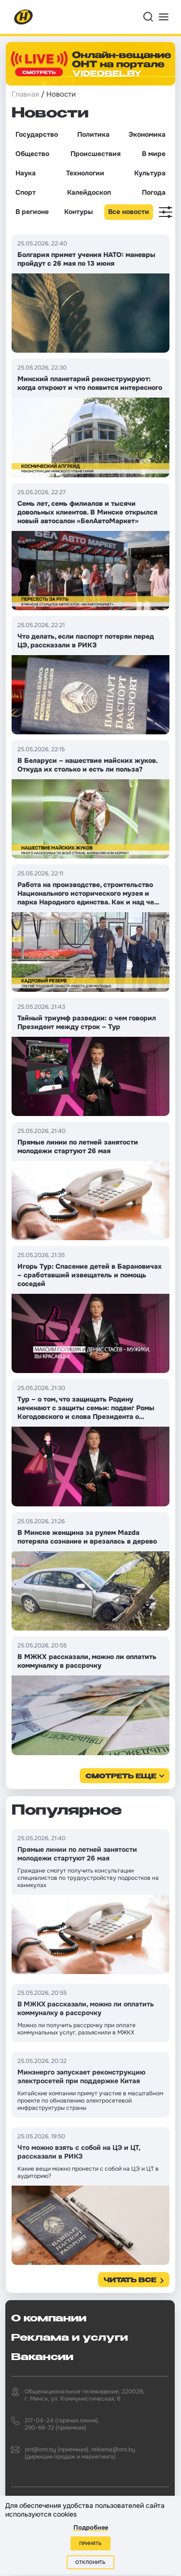  Describe the element at coordinates (25, 192) in the screenshot. I see `Спорт` at that location.